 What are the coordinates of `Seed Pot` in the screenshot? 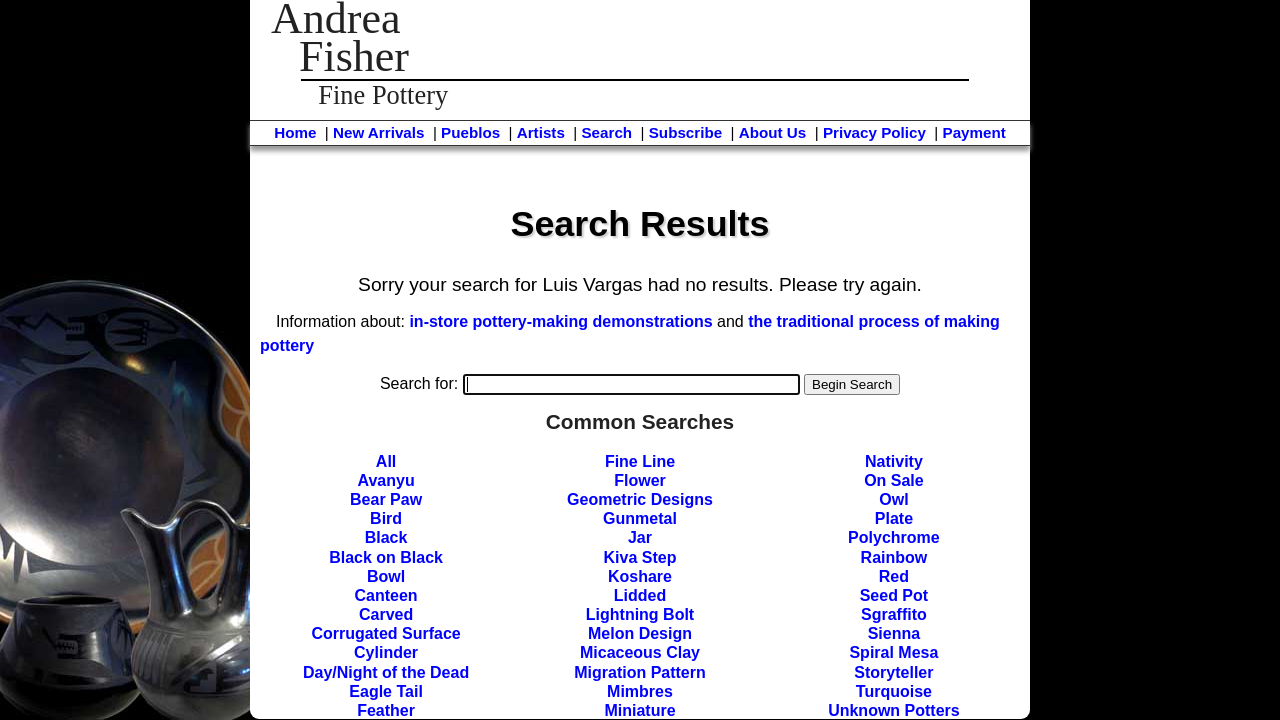 It's located at (894, 595).